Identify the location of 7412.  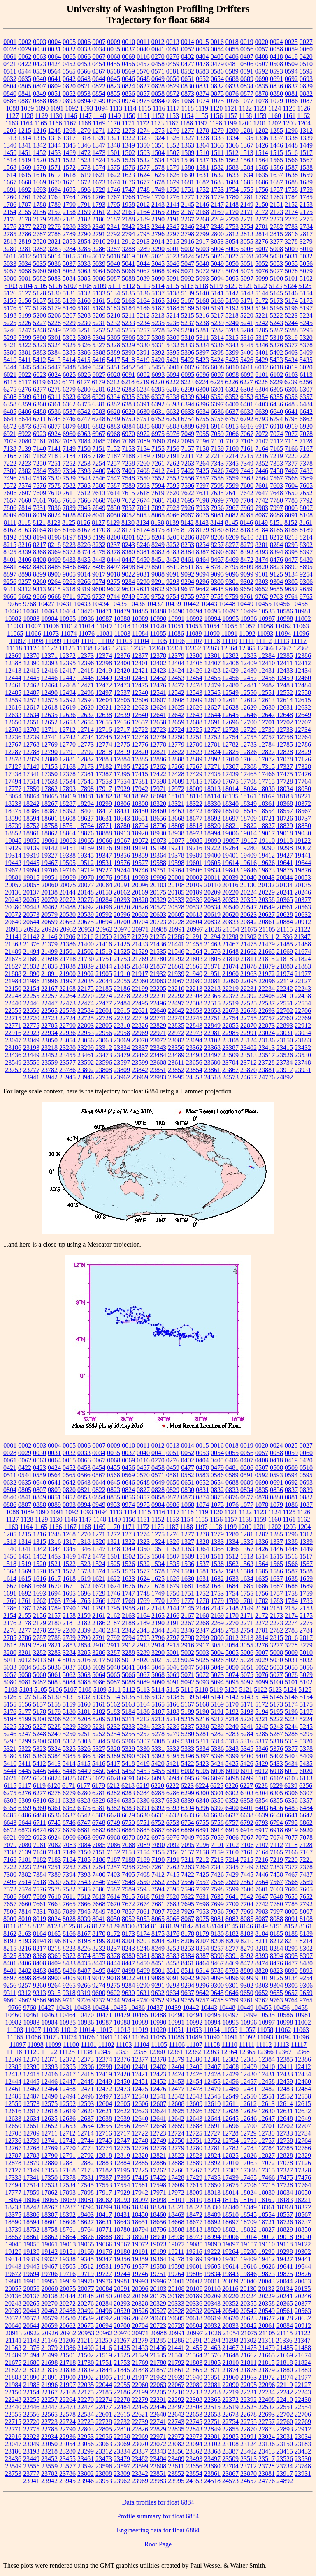
(158, 470).